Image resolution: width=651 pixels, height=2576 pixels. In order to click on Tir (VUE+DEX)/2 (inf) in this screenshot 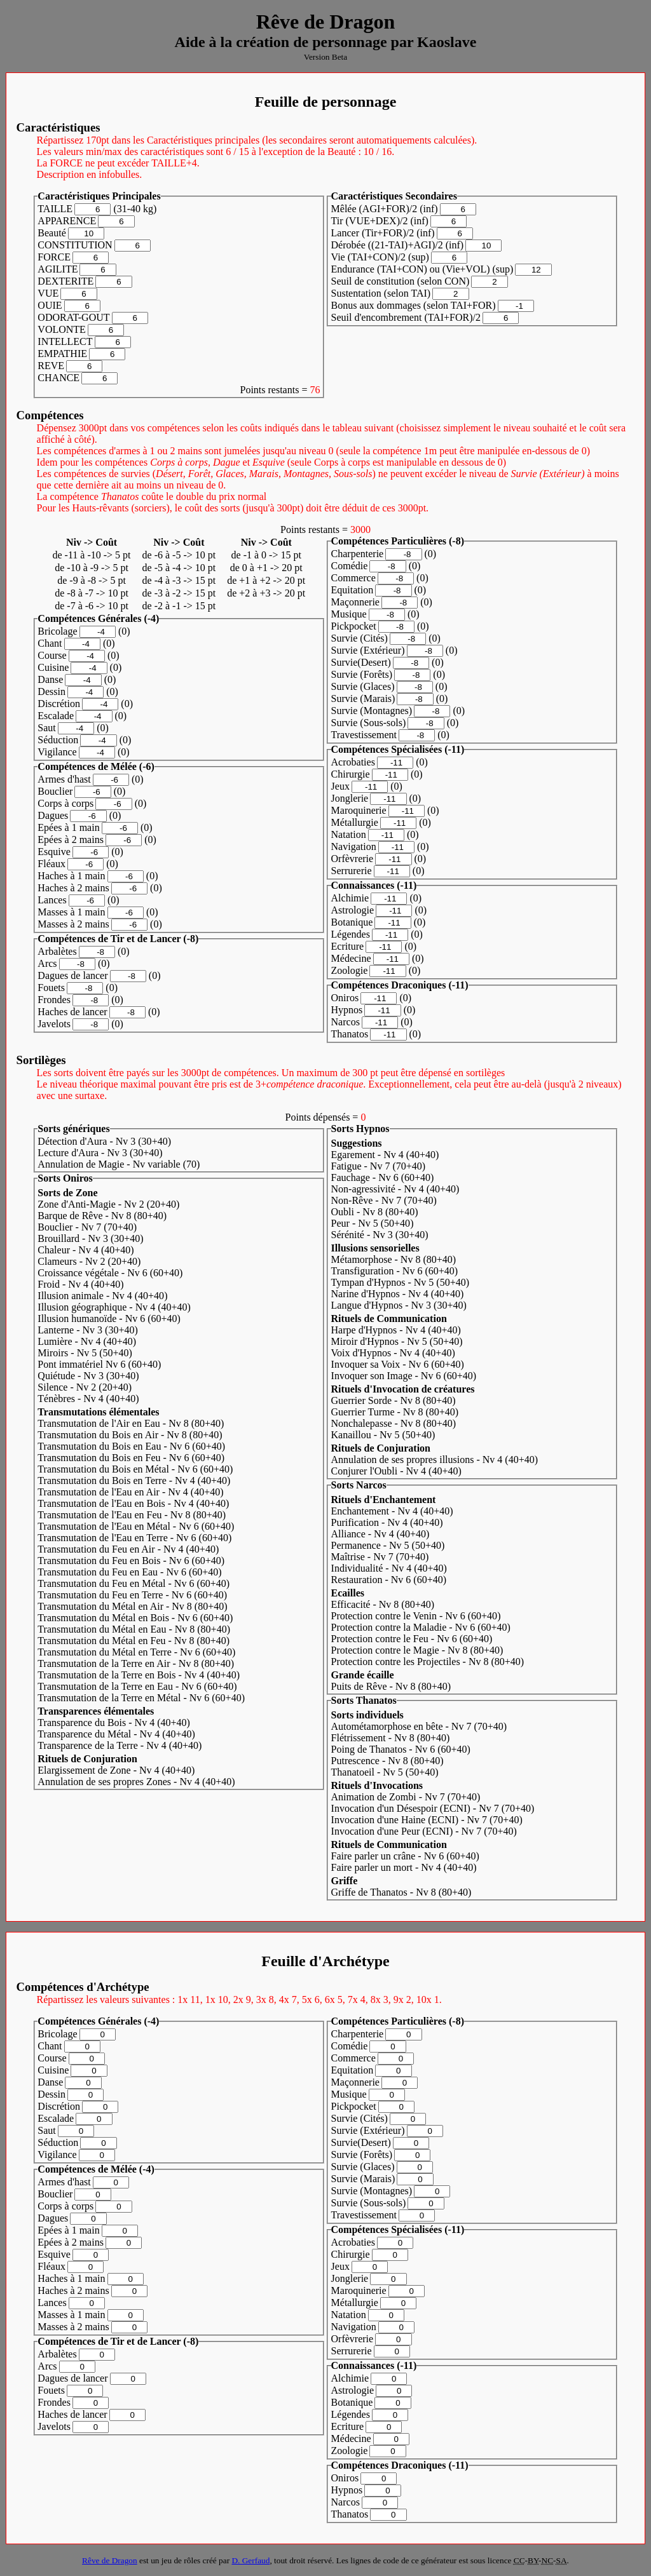, I will do `click(379, 220)`.